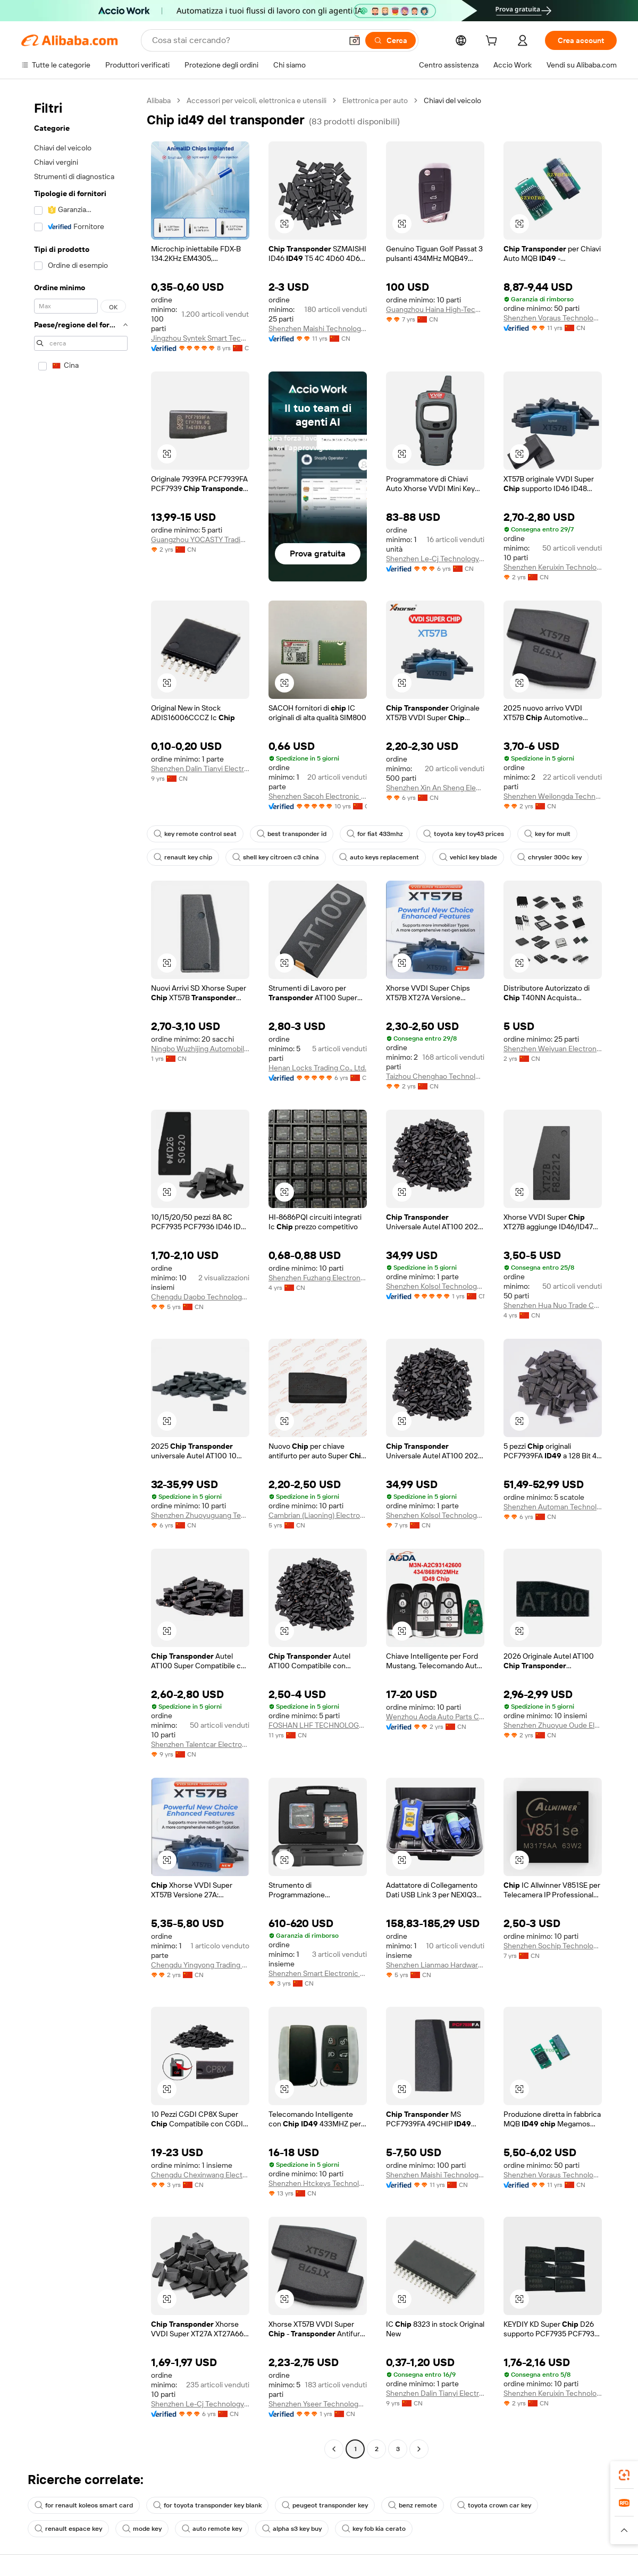 This screenshot has height=2576, width=638. I want to click on key fob kia cerato, so click(374, 2528).